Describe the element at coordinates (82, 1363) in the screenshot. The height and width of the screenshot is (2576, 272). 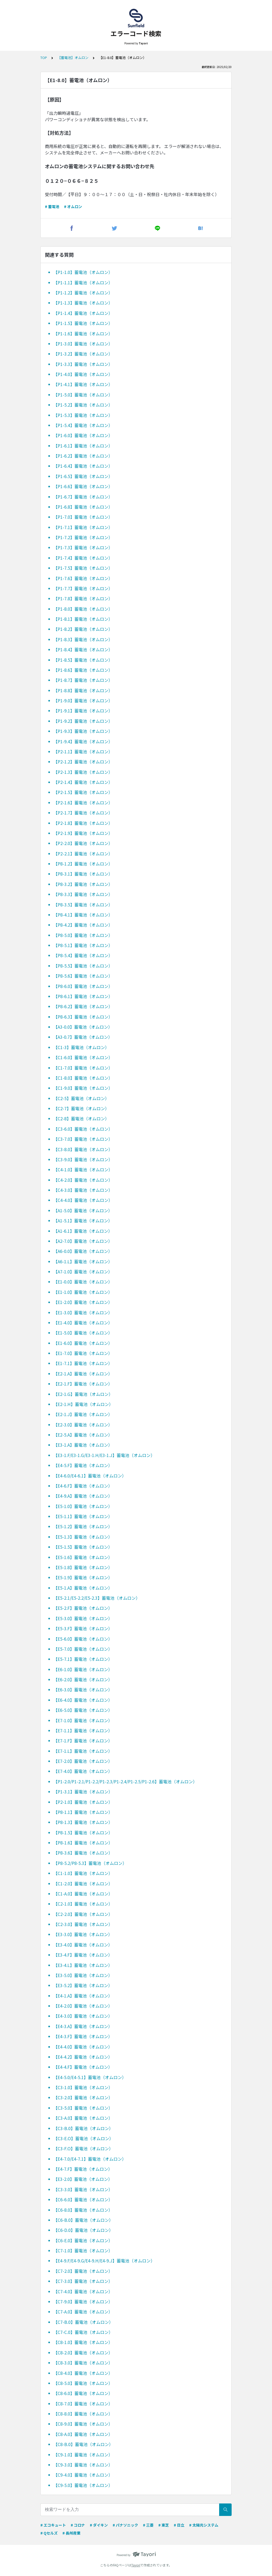
I see `【E1-7.1】蓄電池（オムロン）` at that location.